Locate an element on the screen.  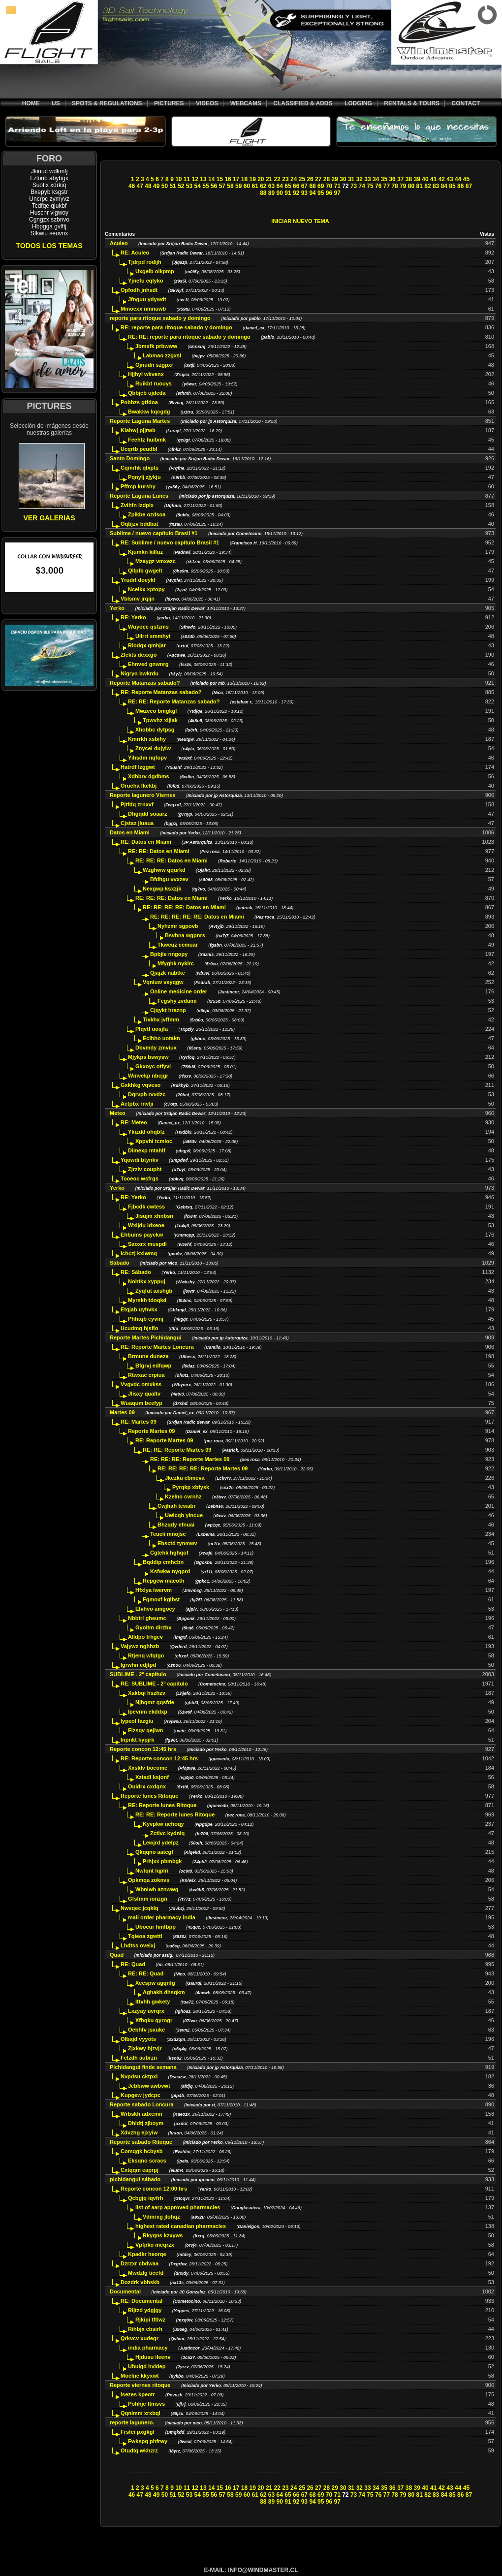
Etqjab uyhvkx is located at coordinates (139, 1309).